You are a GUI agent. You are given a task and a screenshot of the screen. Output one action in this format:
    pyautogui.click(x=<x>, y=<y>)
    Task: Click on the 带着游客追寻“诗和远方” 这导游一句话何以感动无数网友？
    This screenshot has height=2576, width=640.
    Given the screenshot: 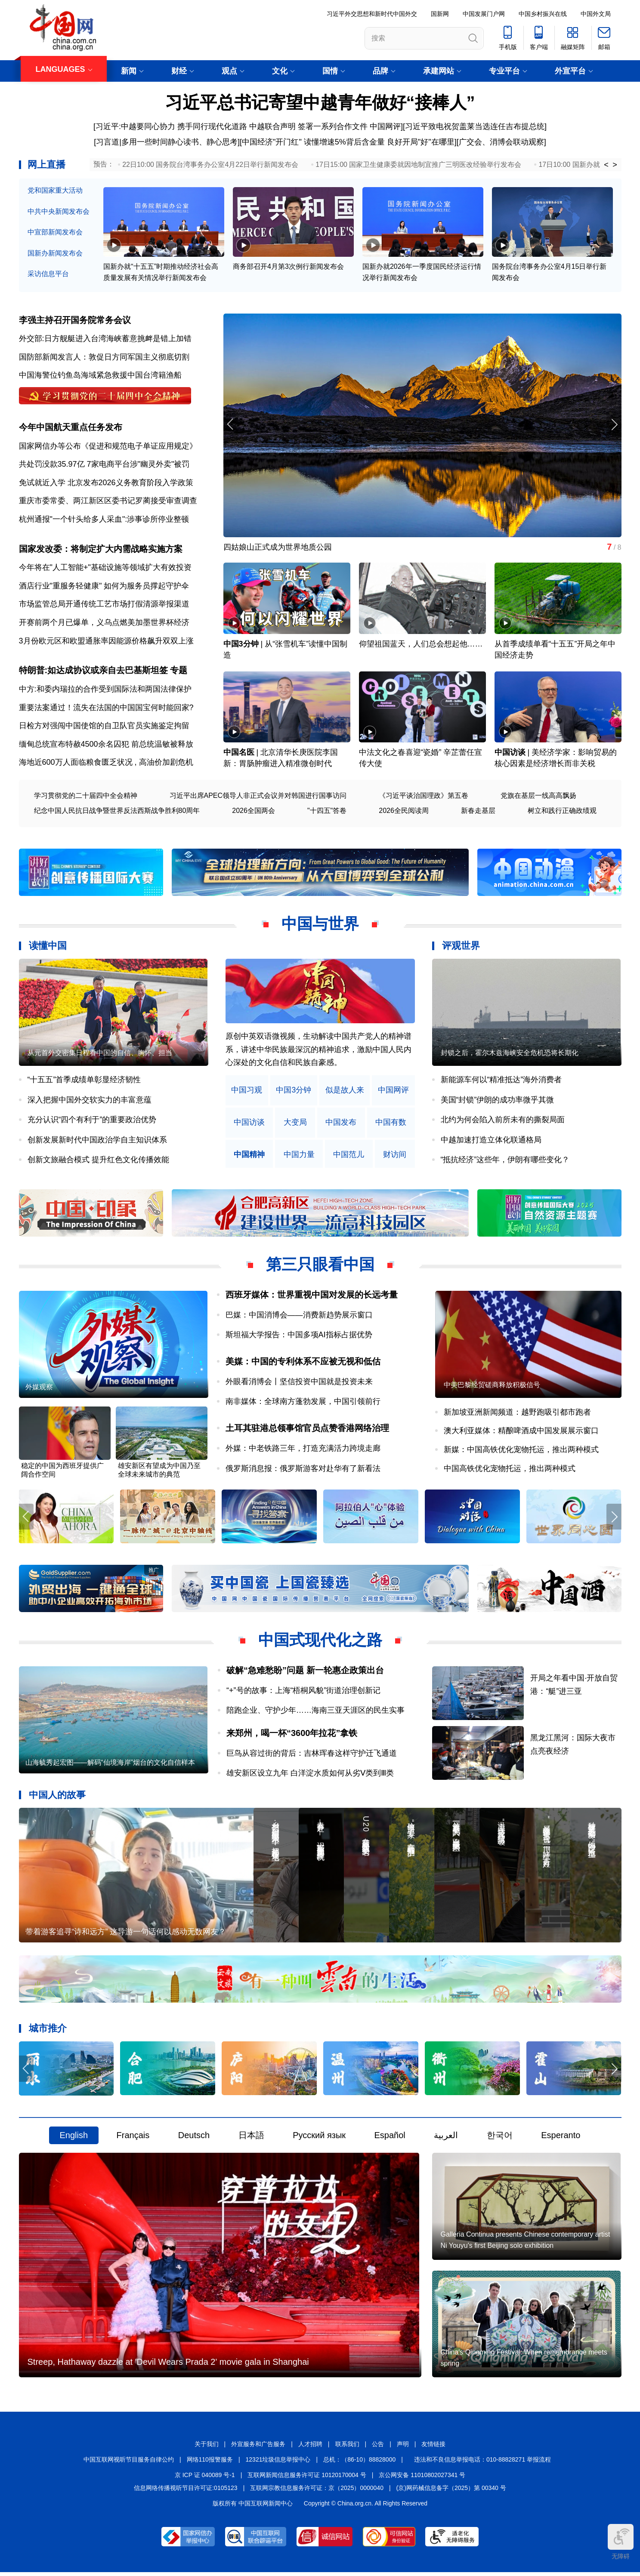 What is the action you would take?
    pyautogui.click(x=125, y=1934)
    